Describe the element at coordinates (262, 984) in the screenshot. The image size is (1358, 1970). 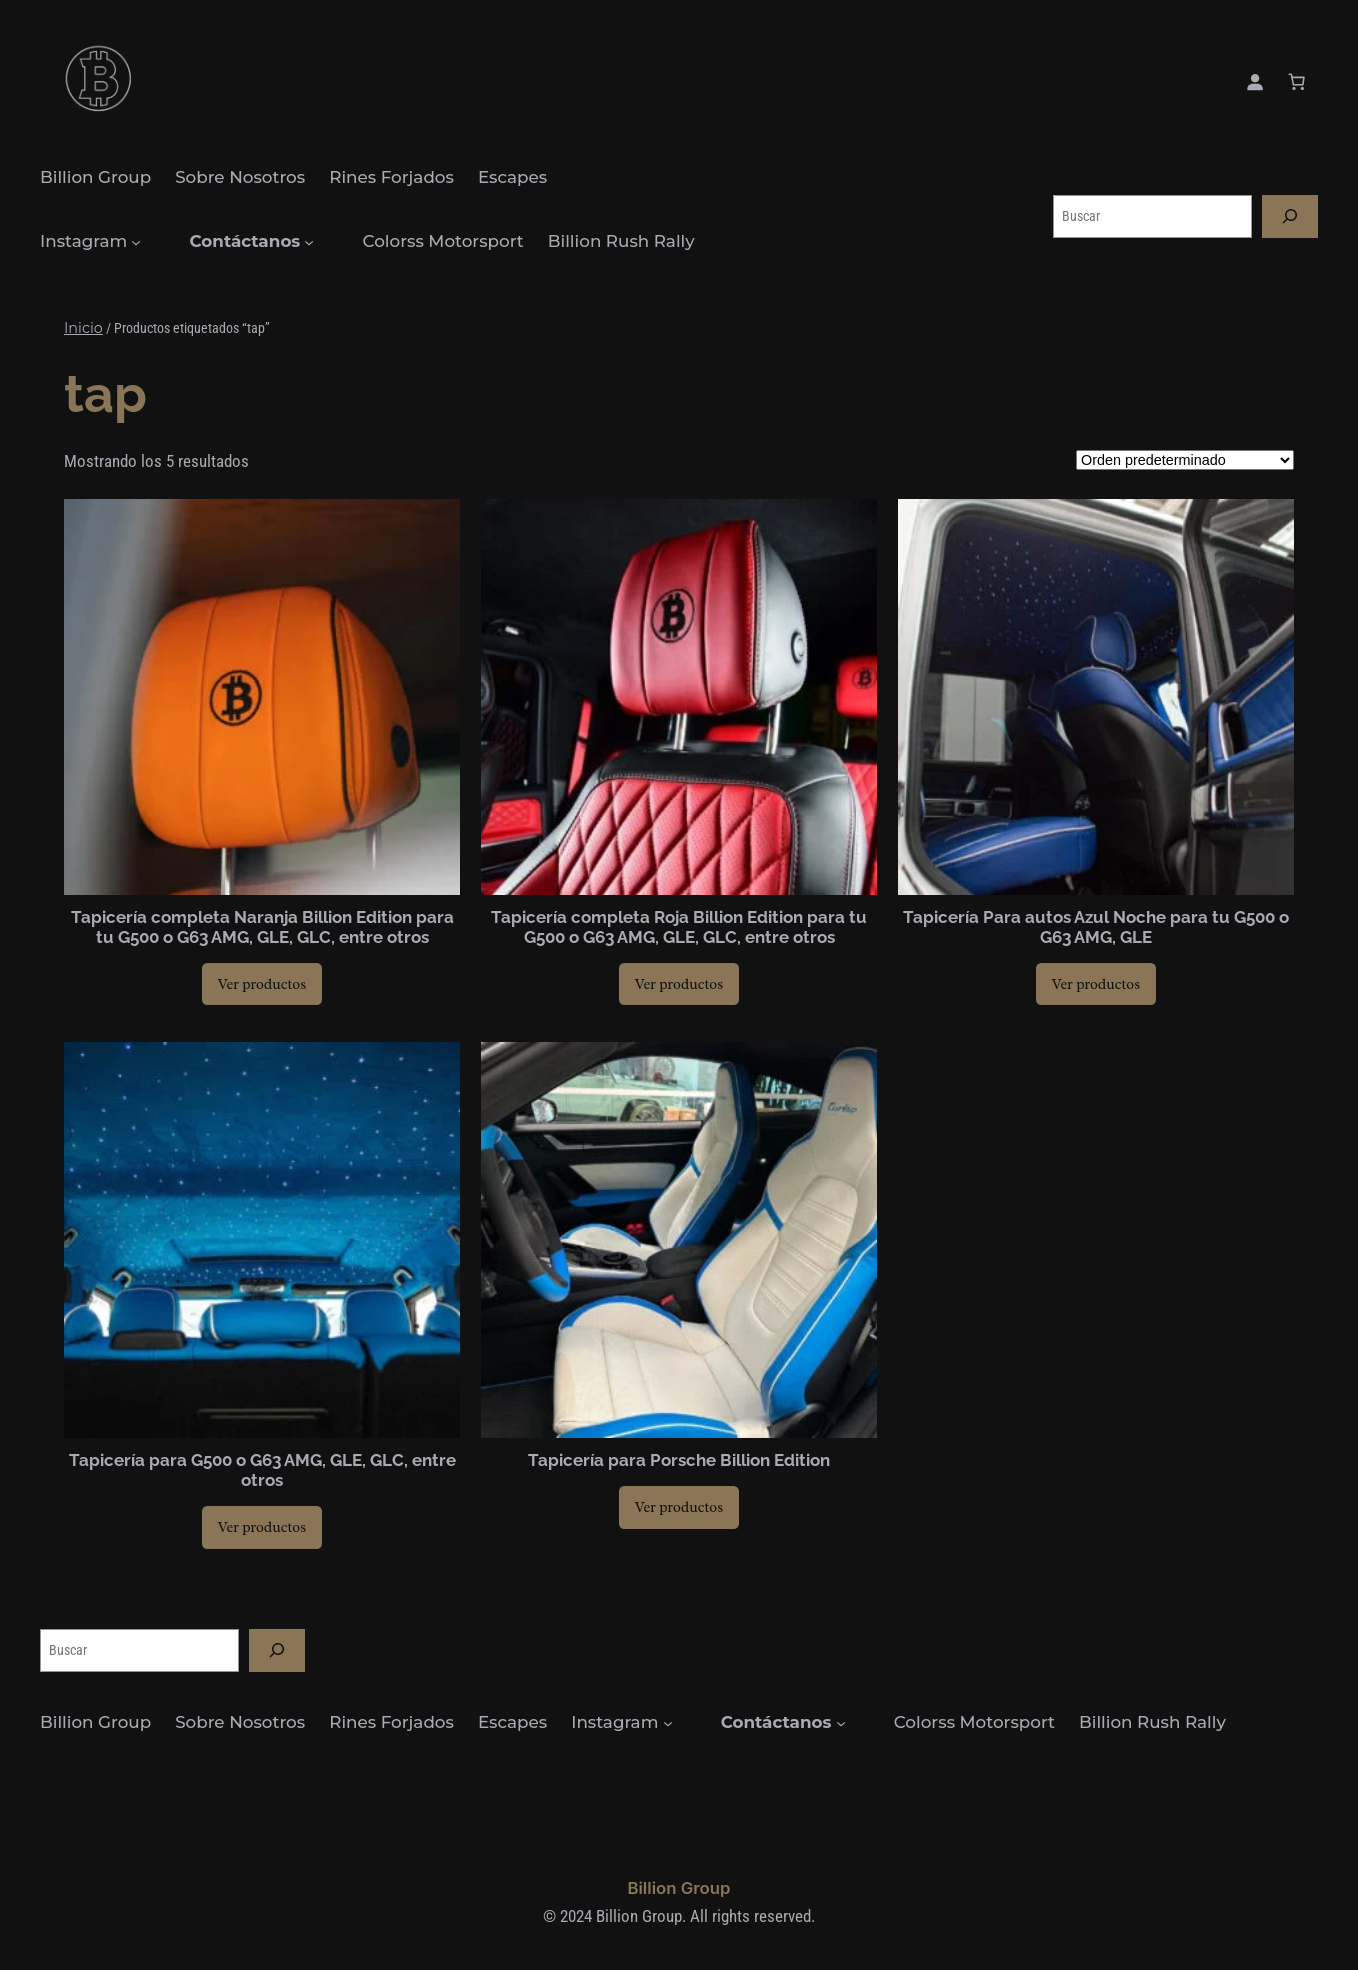
I see `[Ver productos en el grupo “Tapicería completa Naranja Billion Edition para tu G500 o G63 AMG, GLE, GLC, entre otros”]` at that location.